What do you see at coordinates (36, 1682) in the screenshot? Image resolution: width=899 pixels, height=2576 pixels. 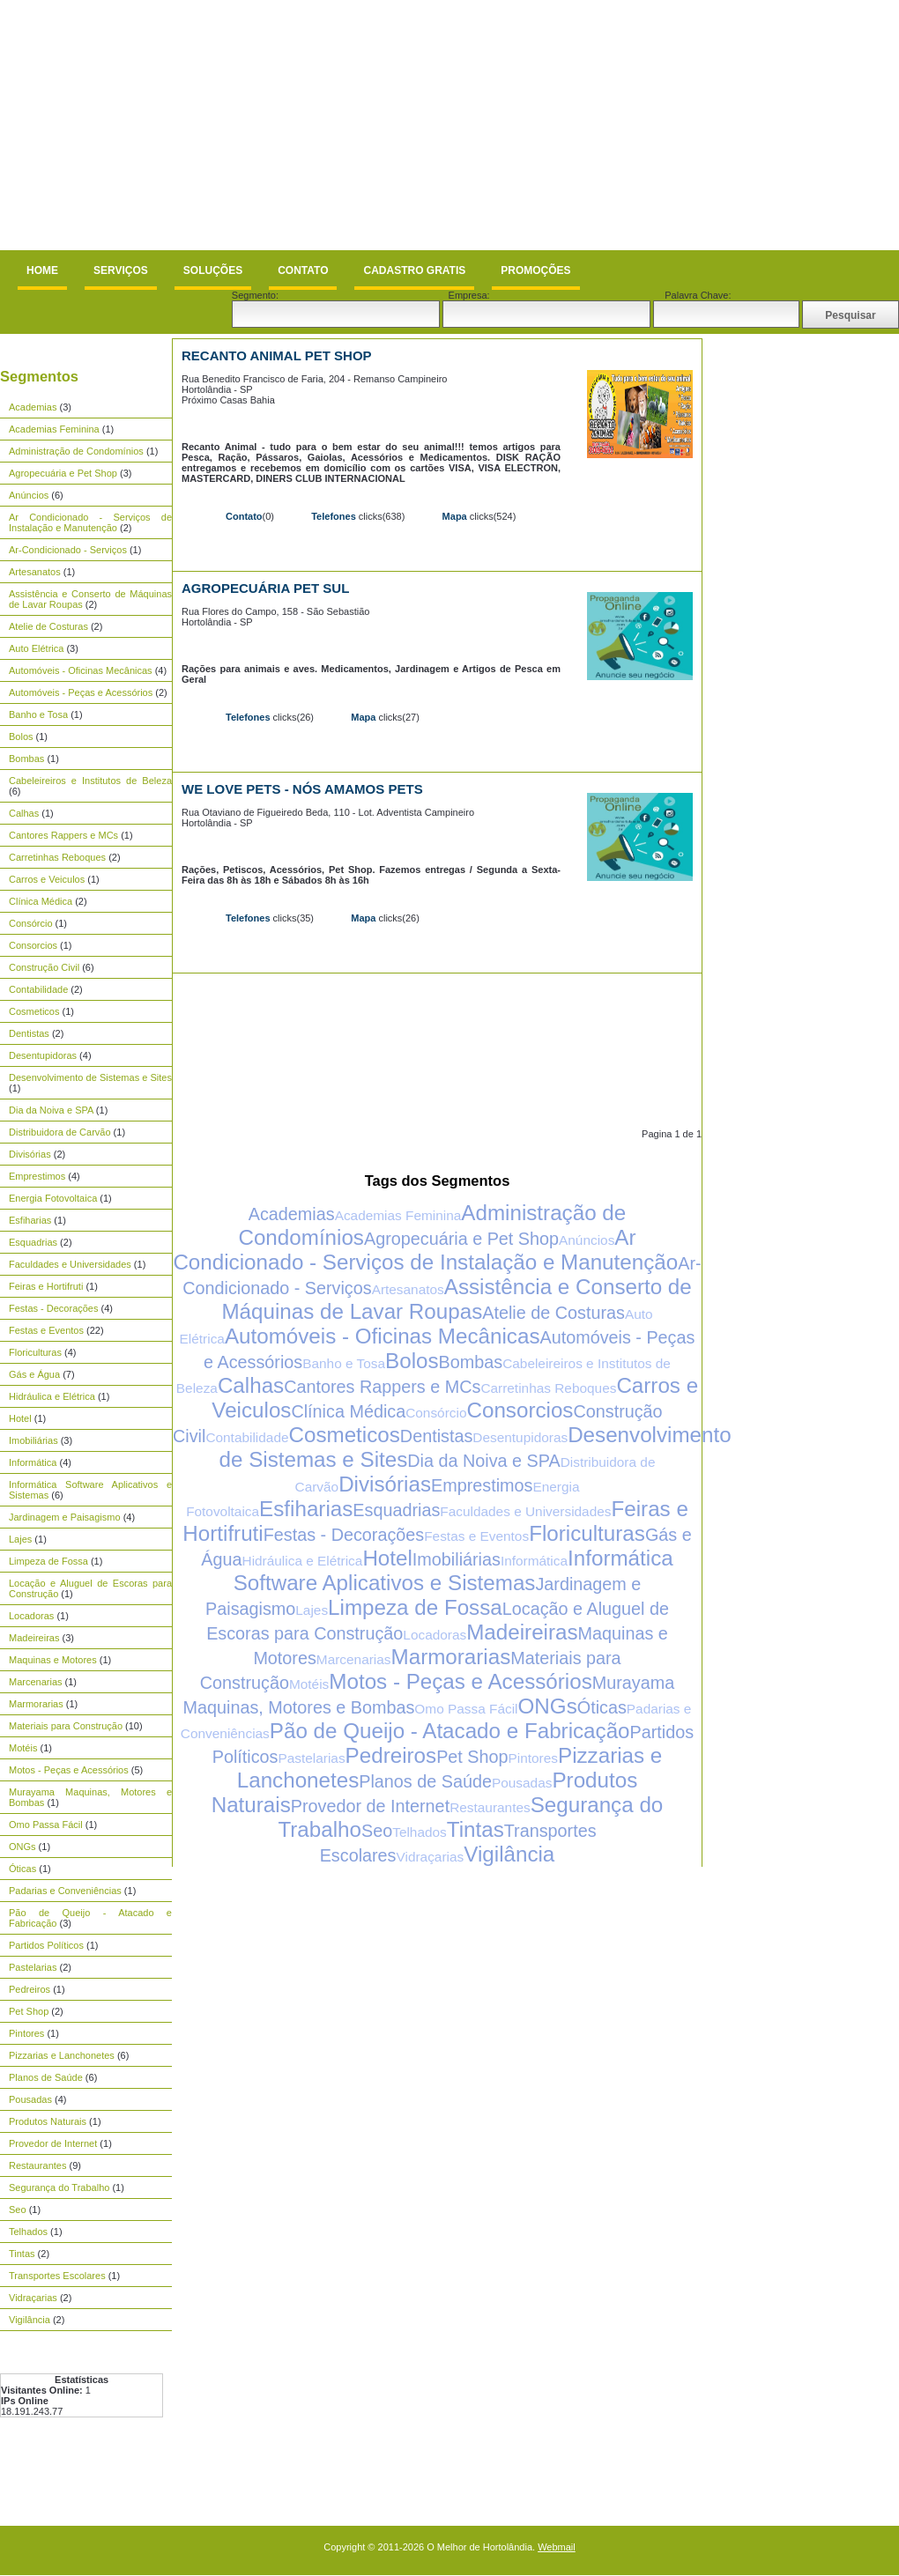 I see `Marcenarias` at bounding box center [36, 1682].